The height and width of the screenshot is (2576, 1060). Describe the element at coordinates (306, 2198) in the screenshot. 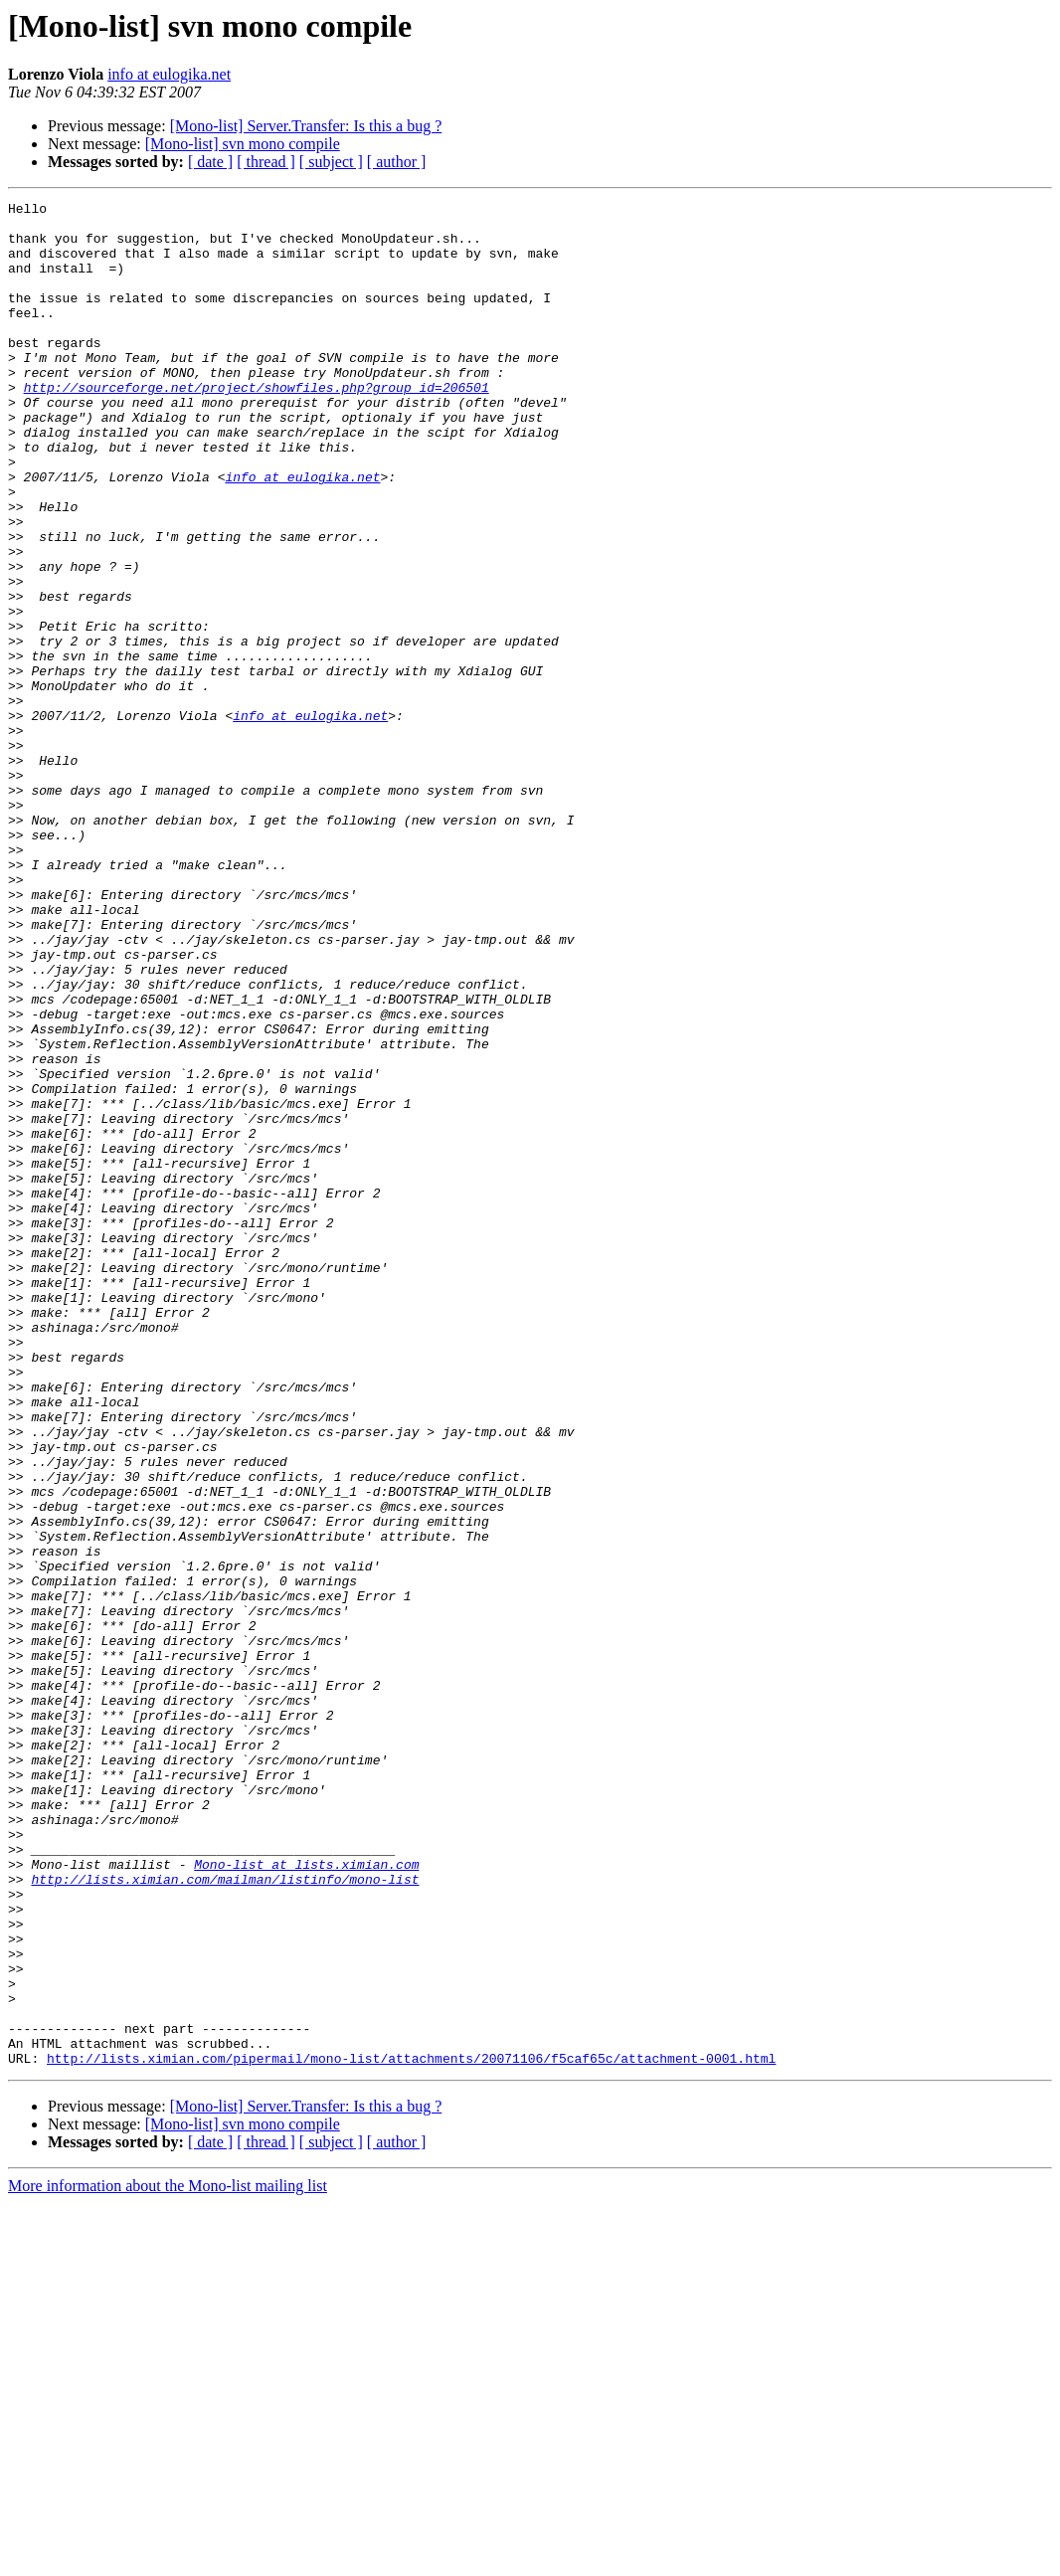

I see `Mono-list at lists.ximian.com` at that location.